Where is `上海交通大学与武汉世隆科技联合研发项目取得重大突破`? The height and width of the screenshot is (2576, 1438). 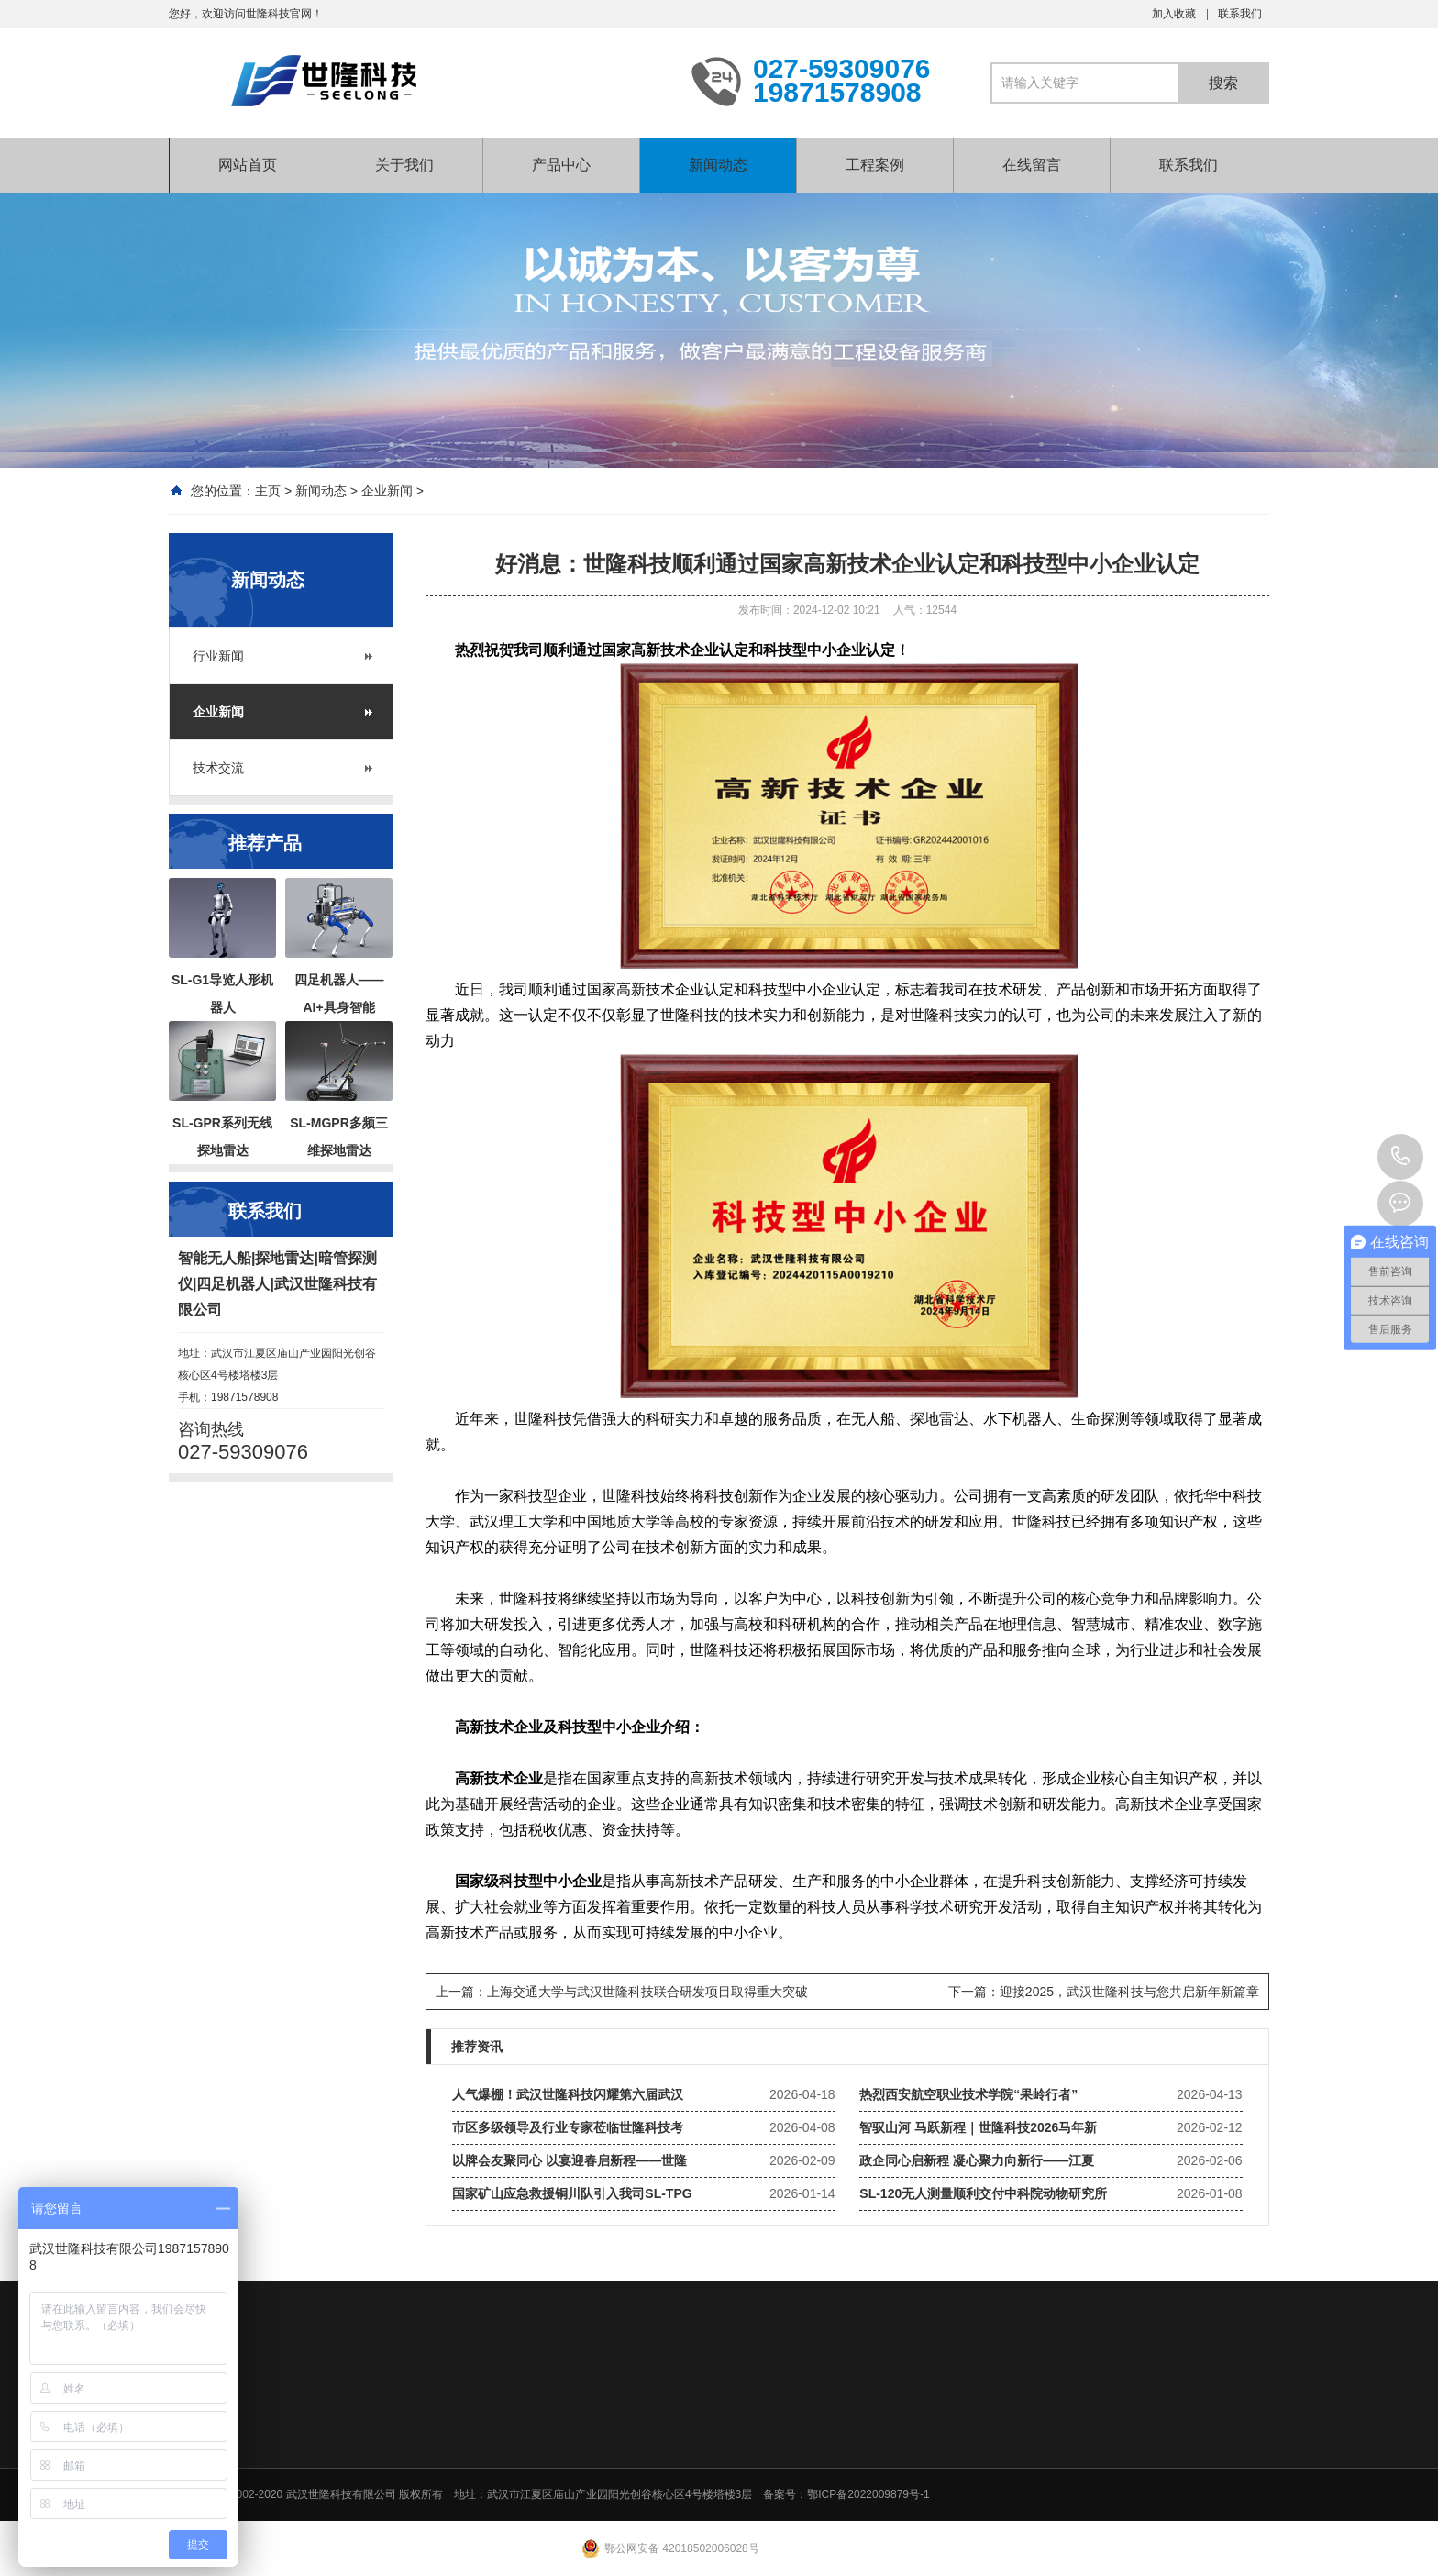
上海交通大学与武汉世隆科技联合研发项目取得重大突破 is located at coordinates (647, 1991).